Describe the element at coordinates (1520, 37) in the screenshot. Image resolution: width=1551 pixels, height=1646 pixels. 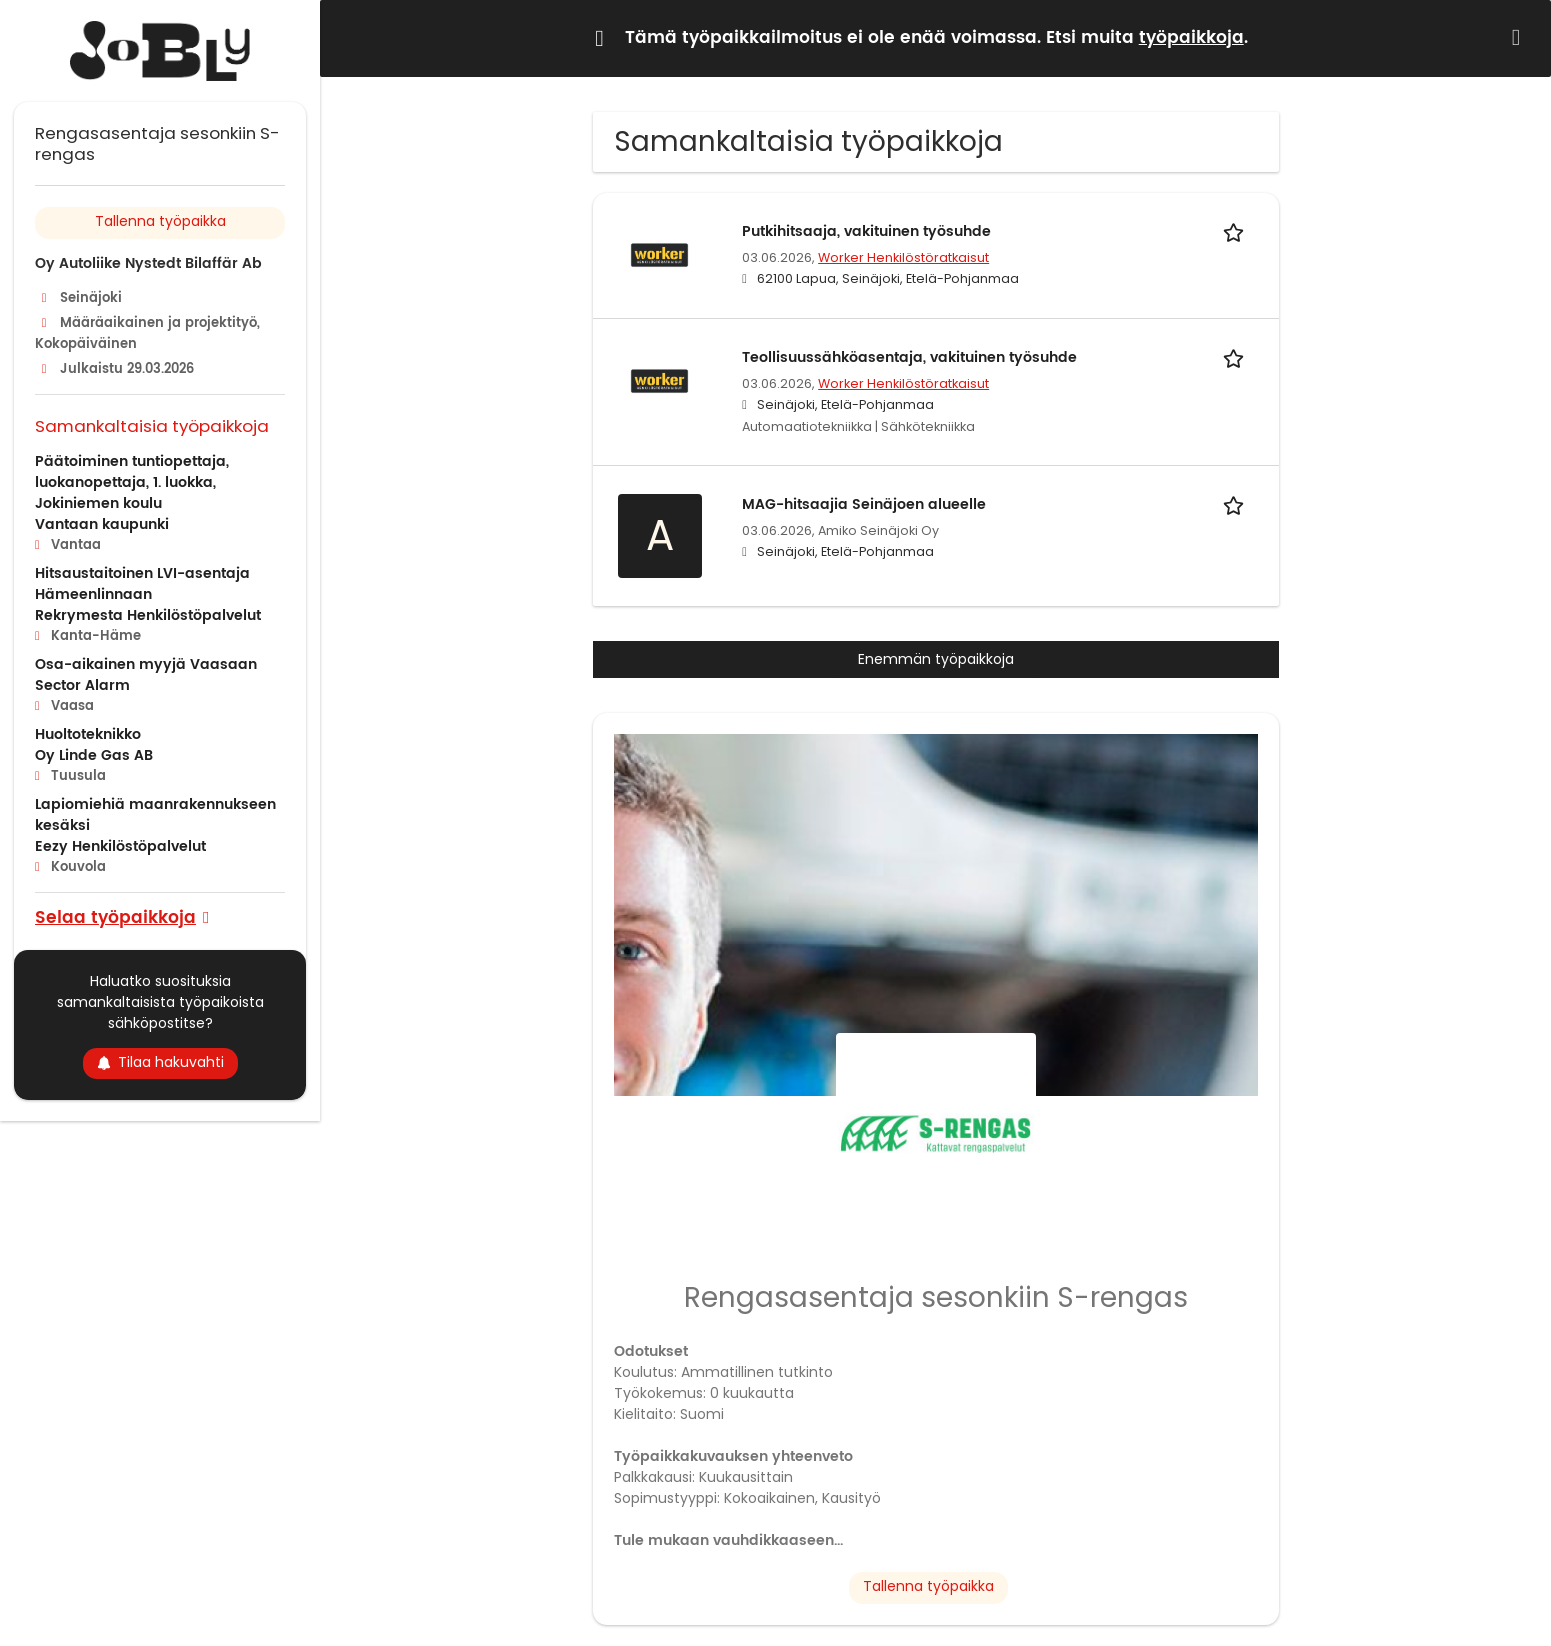
I see `[Hide message]` at that location.